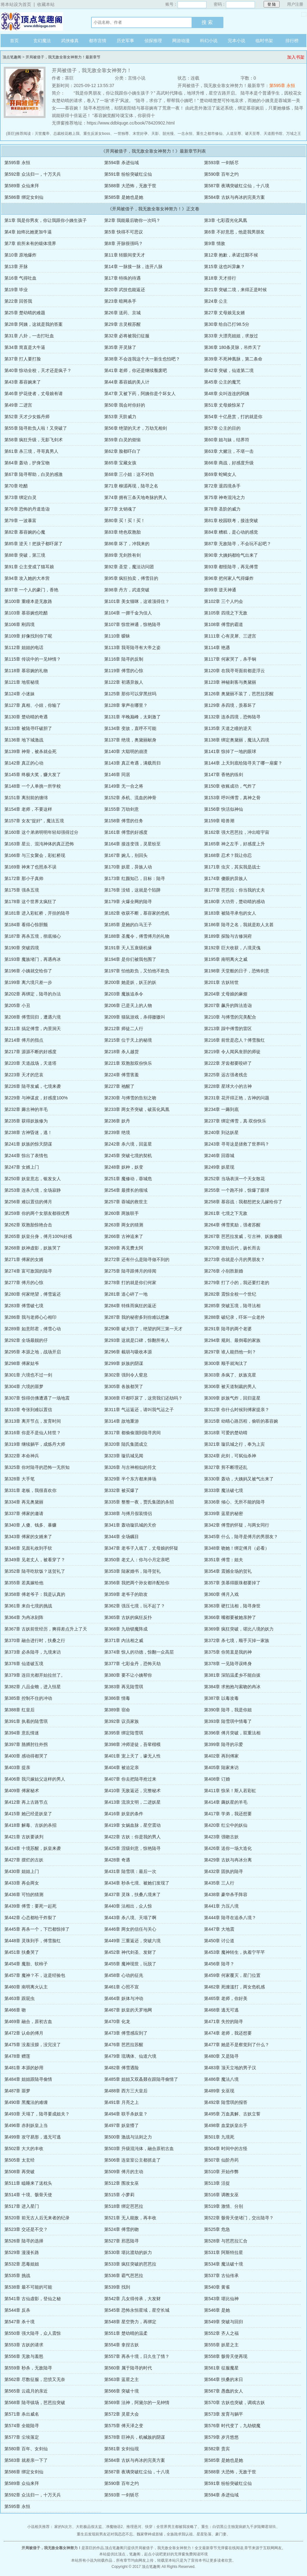 The image size is (307, 2576). I want to click on 第86章 坏了，冲我来的, so click(126, 543).